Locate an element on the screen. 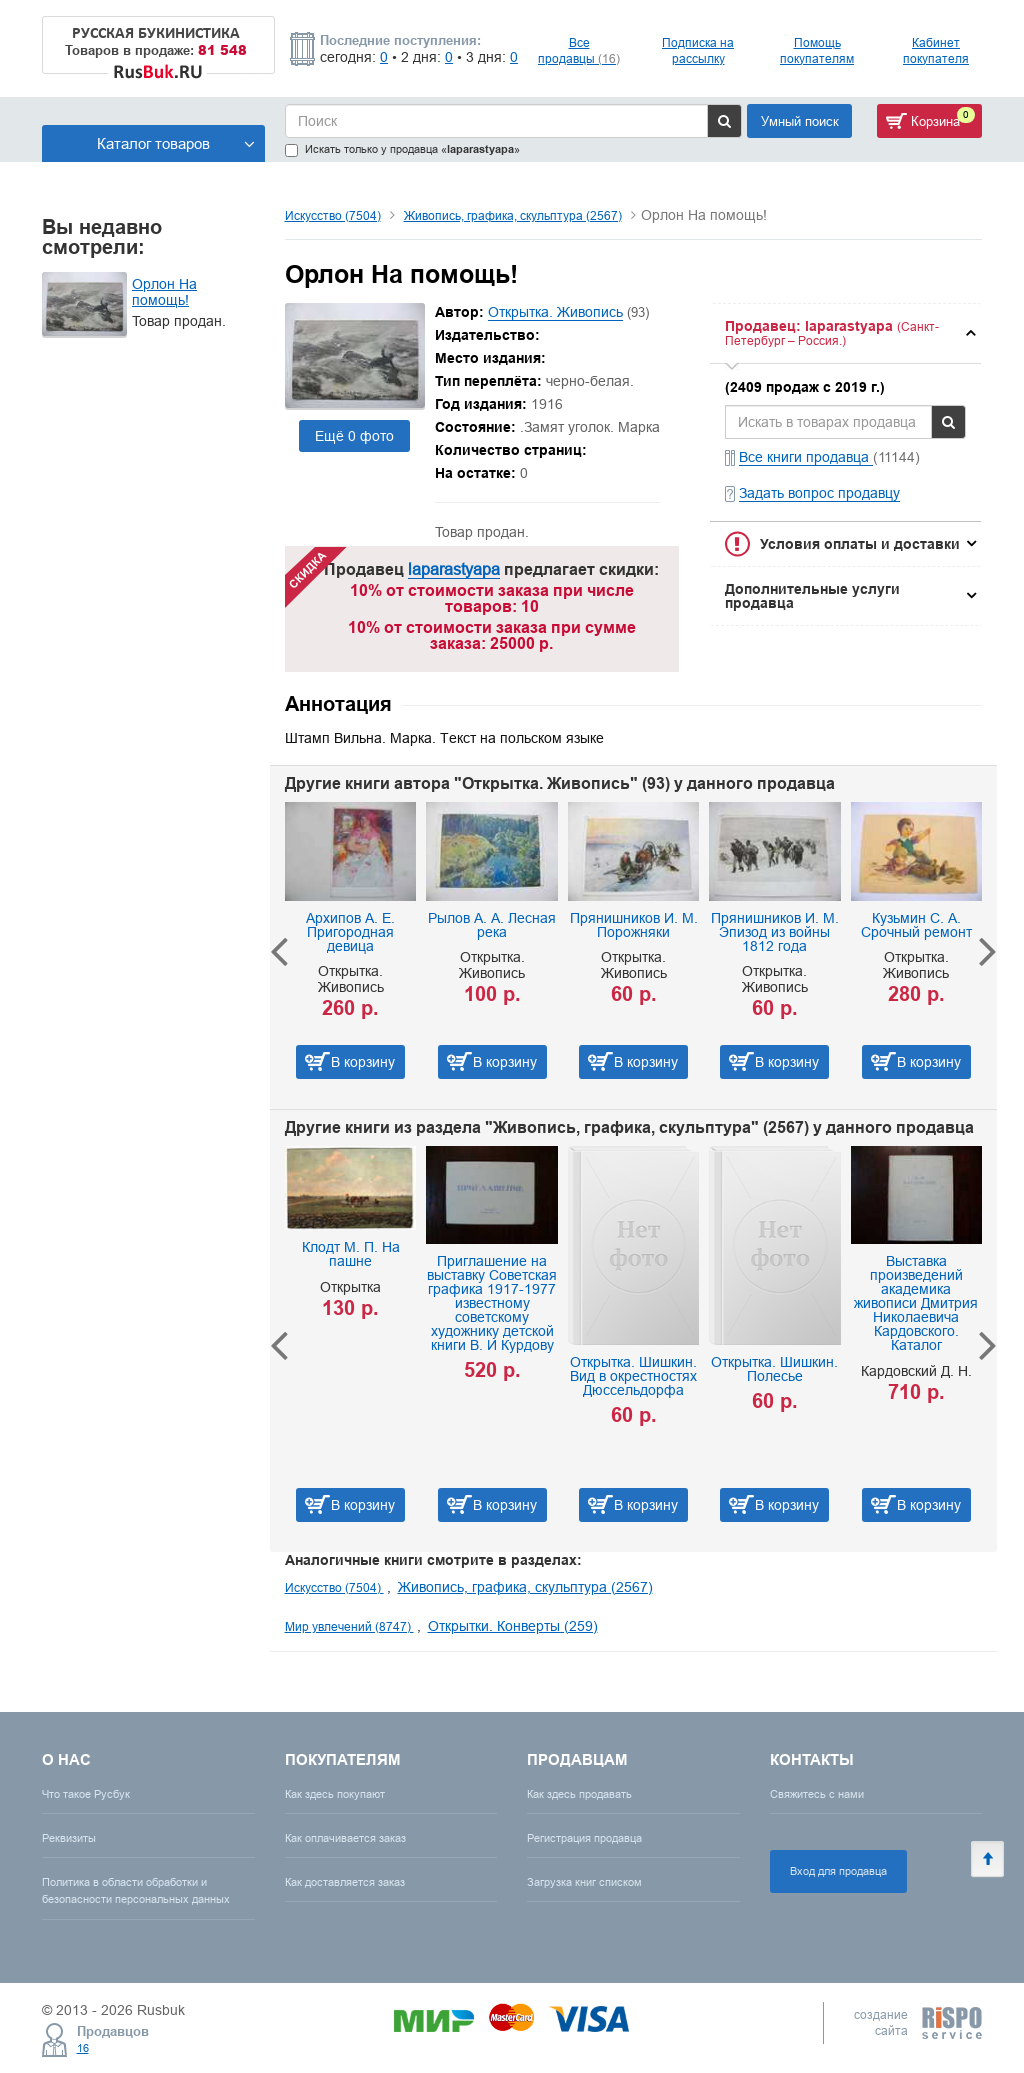 The width and height of the screenshot is (1024, 2073). laparastyapa is located at coordinates (454, 569).